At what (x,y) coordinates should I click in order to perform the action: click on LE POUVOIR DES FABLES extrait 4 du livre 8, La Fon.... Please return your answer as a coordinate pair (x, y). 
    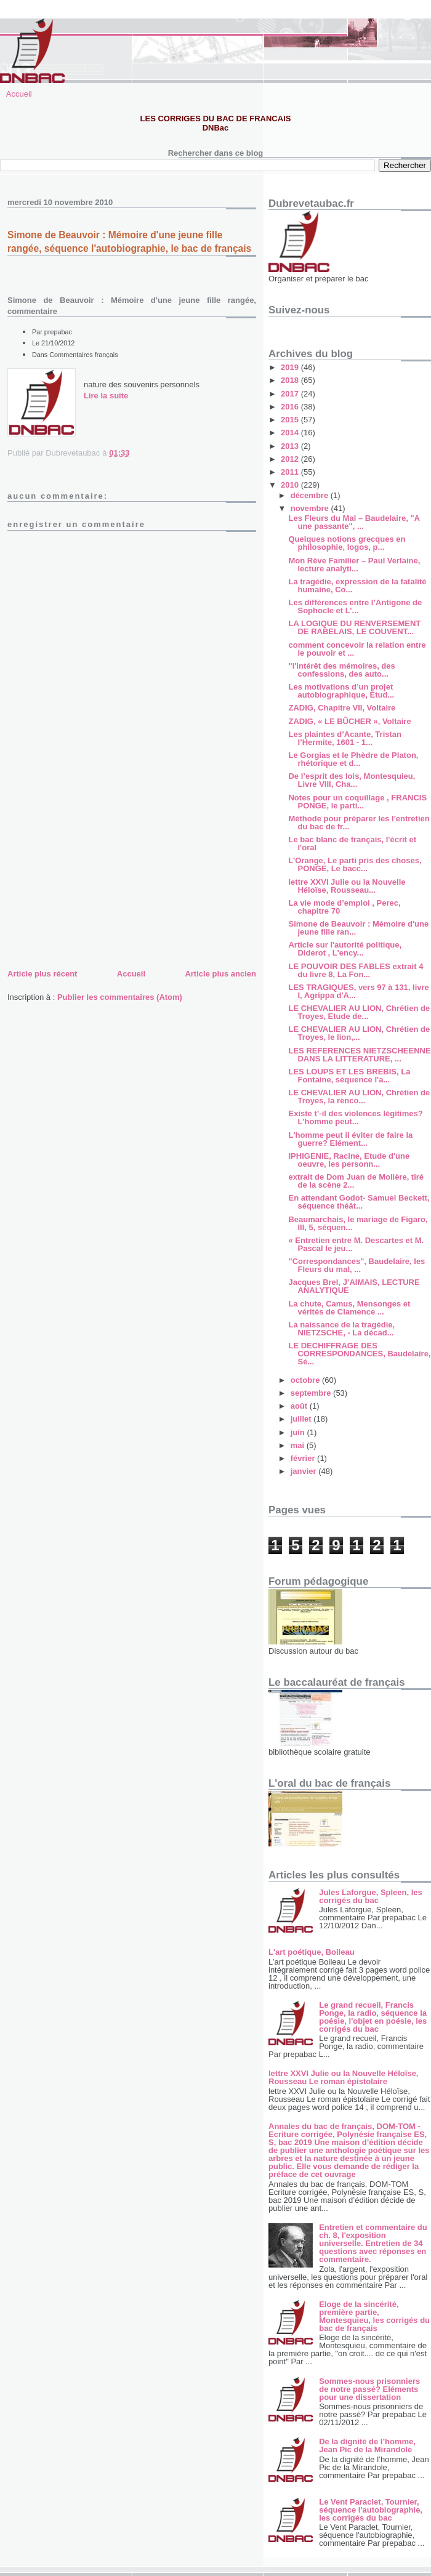
    Looking at the image, I should click on (355, 970).